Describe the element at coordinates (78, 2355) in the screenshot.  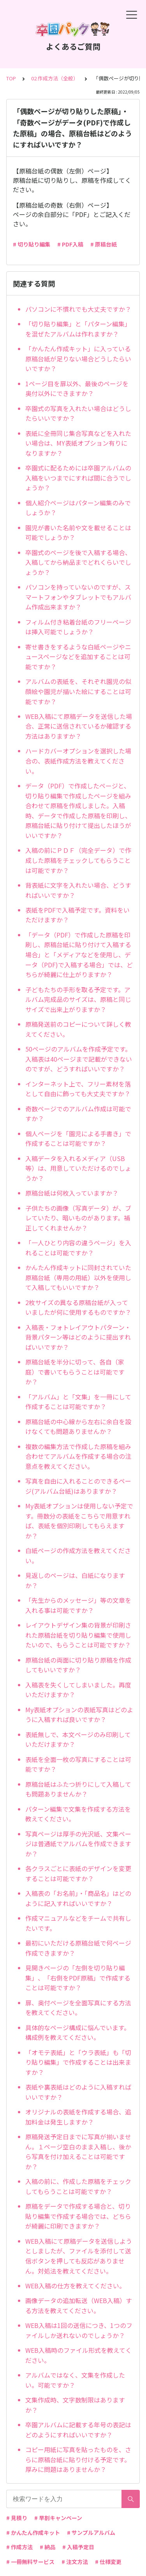
I see `WEB入稿時のファイル形式を教えてください。` at that location.